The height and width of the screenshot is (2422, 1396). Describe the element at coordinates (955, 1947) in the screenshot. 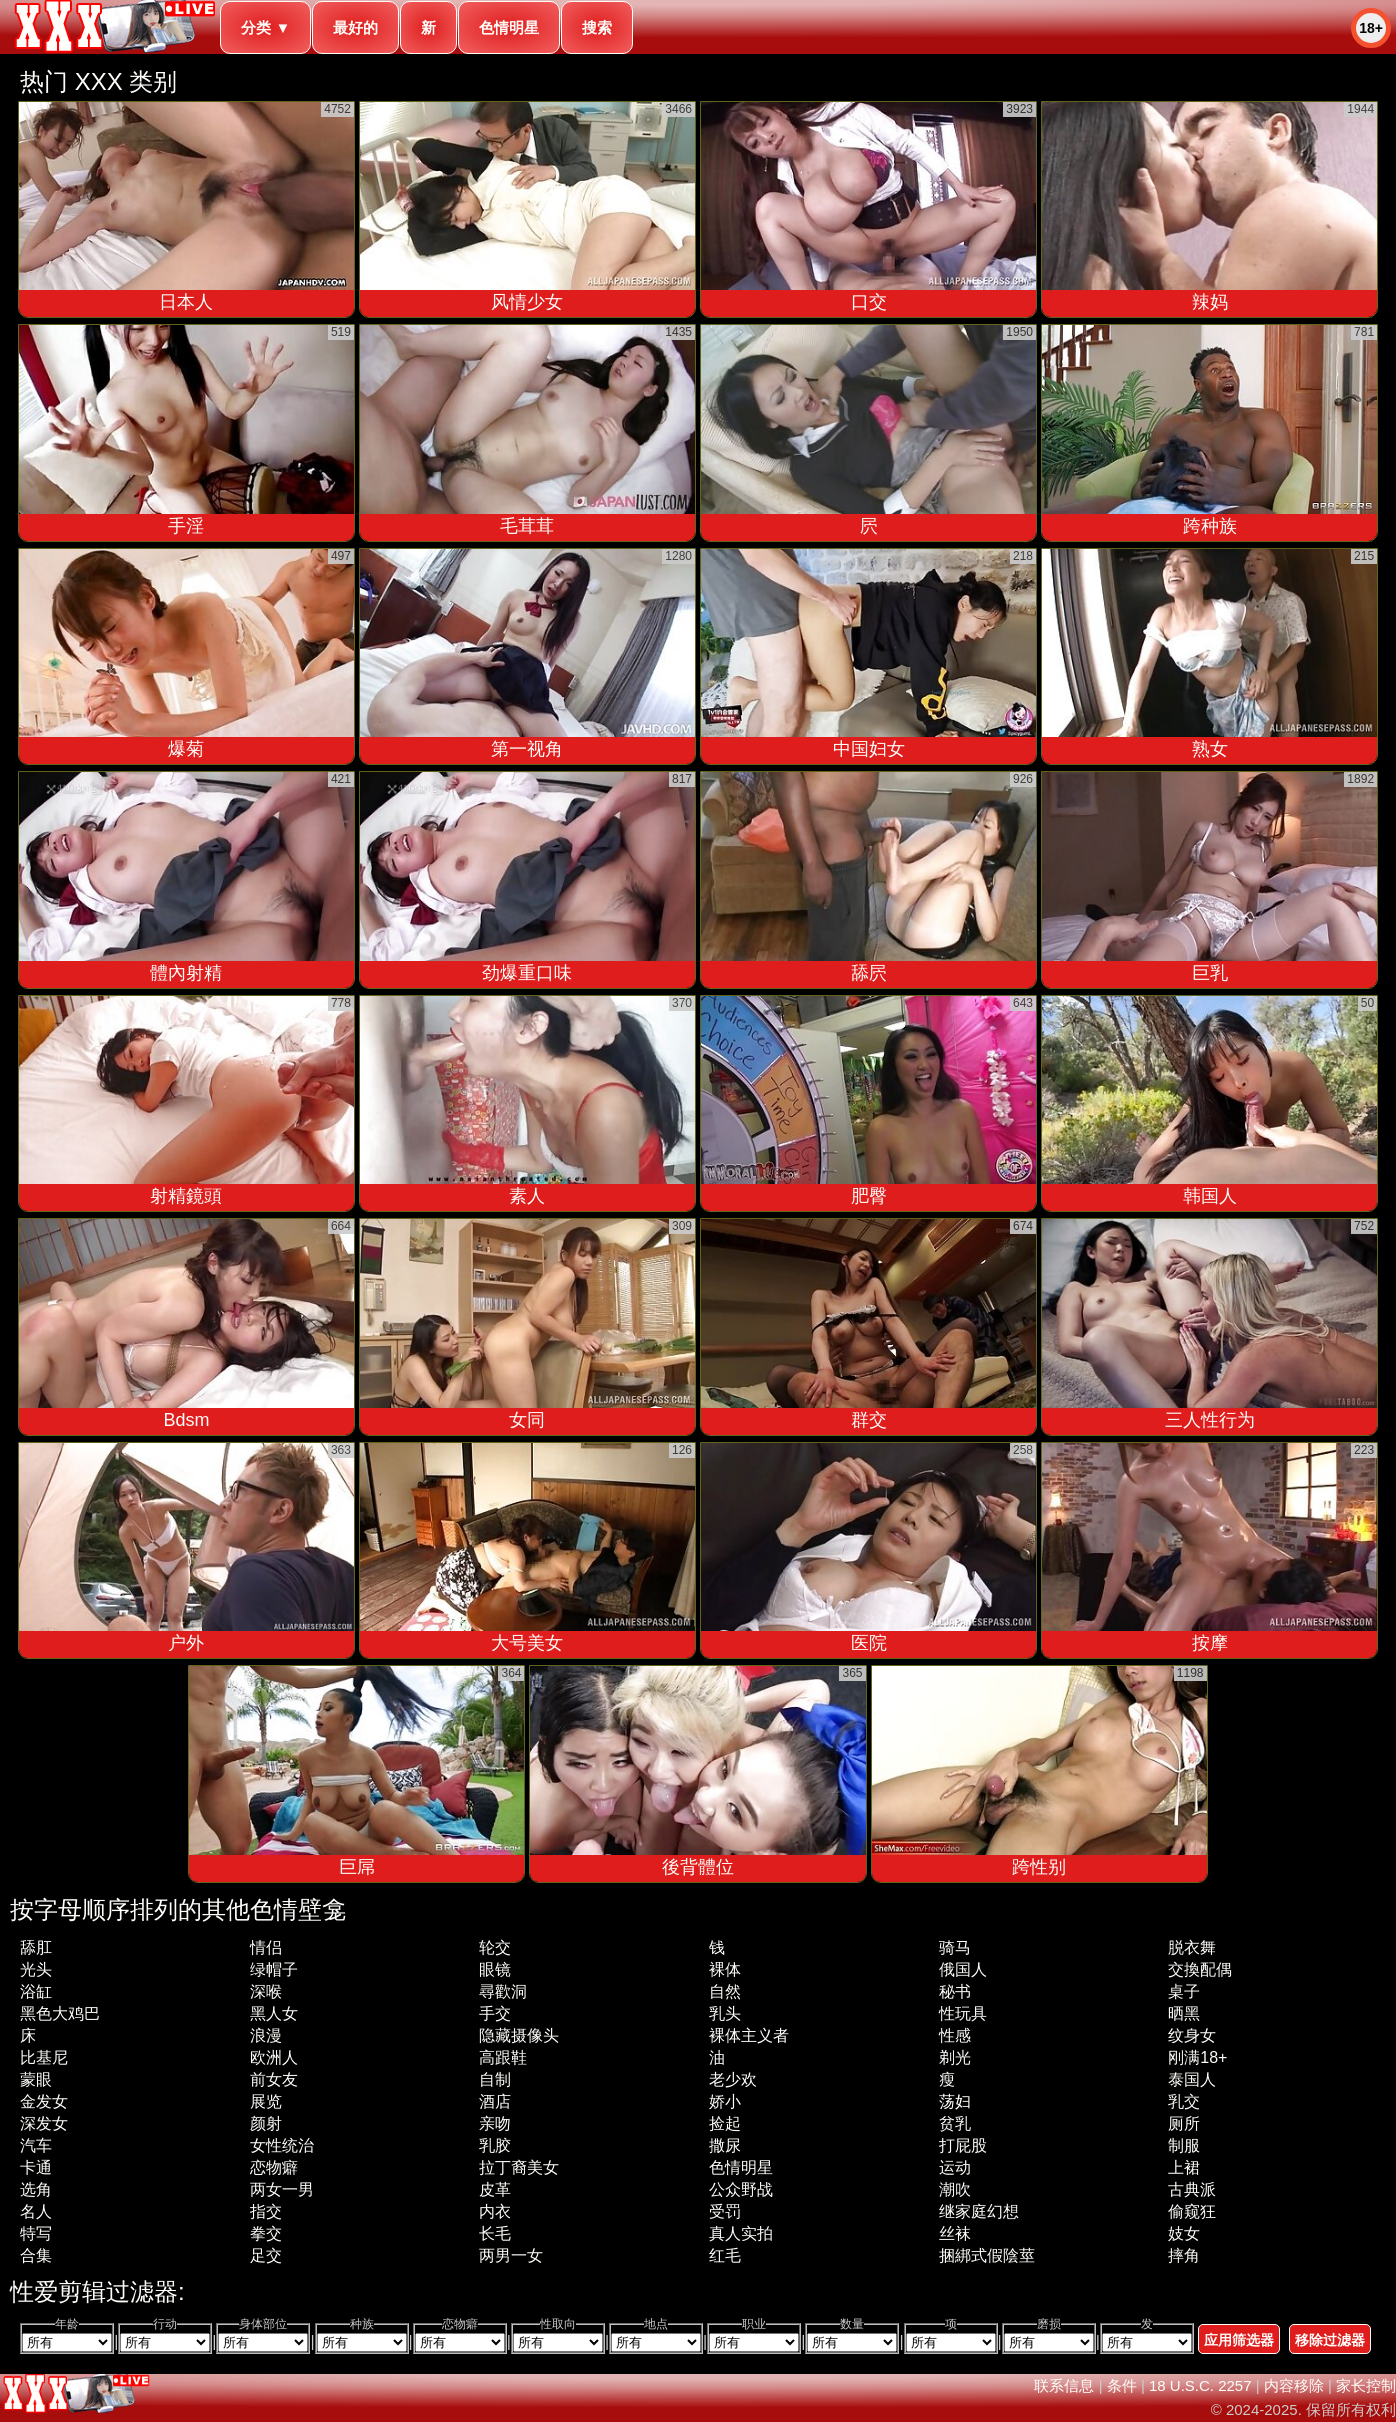

I see `骑马` at that location.